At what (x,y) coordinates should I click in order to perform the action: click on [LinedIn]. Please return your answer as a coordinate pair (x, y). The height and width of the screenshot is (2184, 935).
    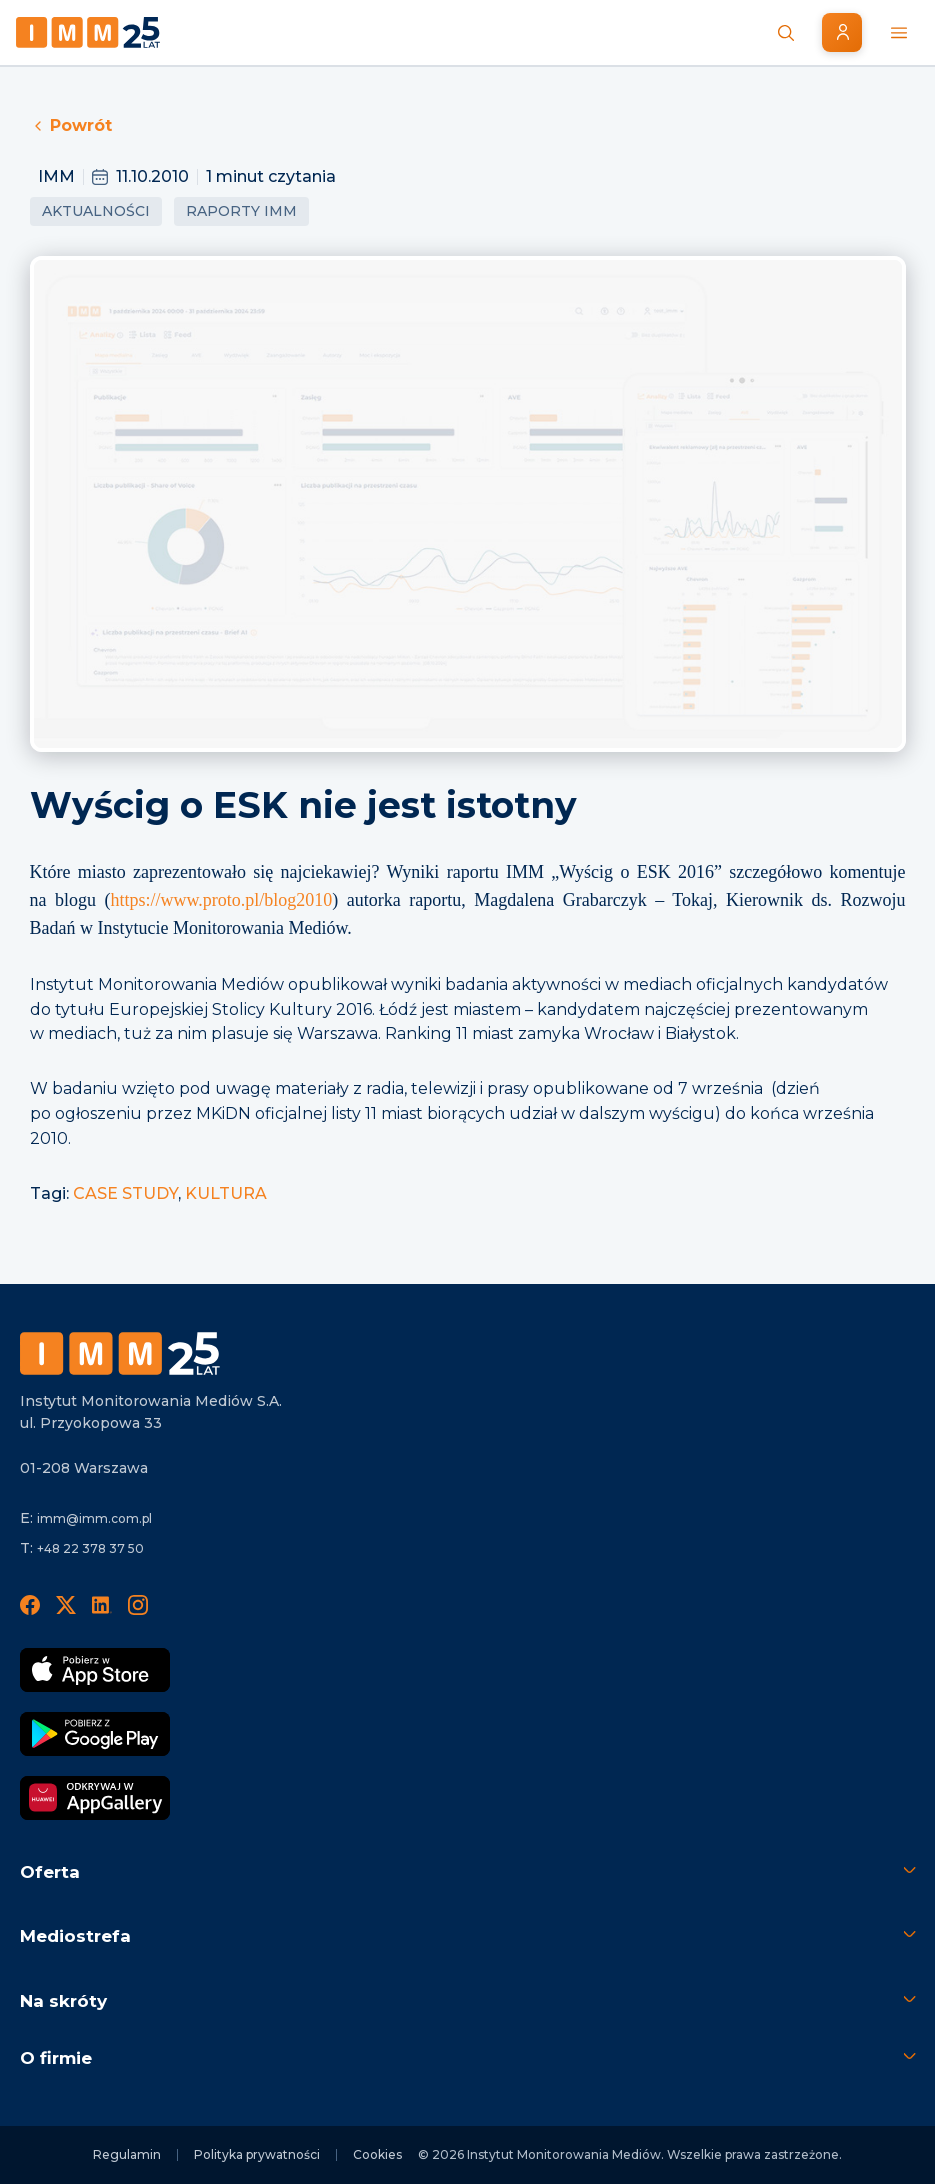
    Looking at the image, I should click on (102, 1604).